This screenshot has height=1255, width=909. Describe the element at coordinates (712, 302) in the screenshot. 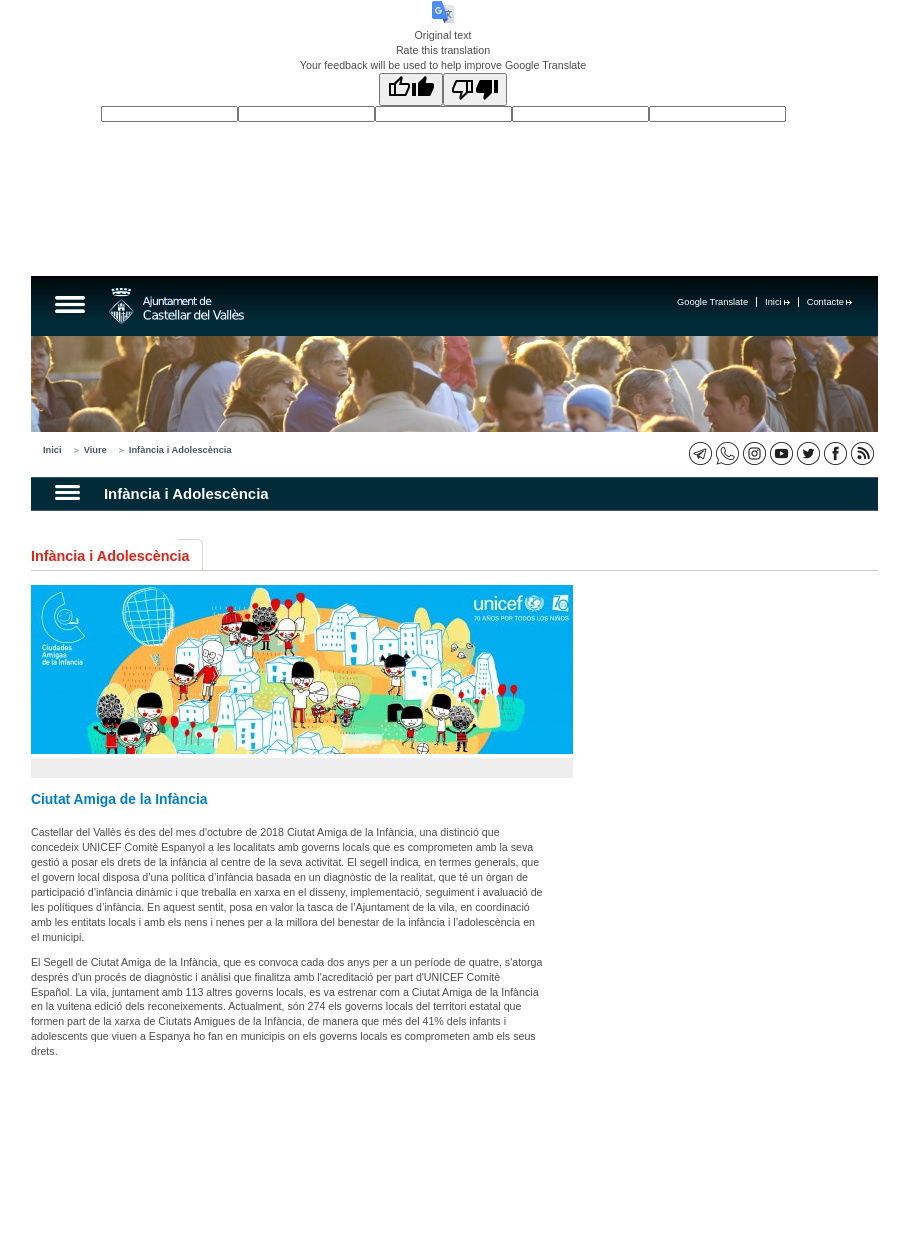

I see `Google Translate` at that location.